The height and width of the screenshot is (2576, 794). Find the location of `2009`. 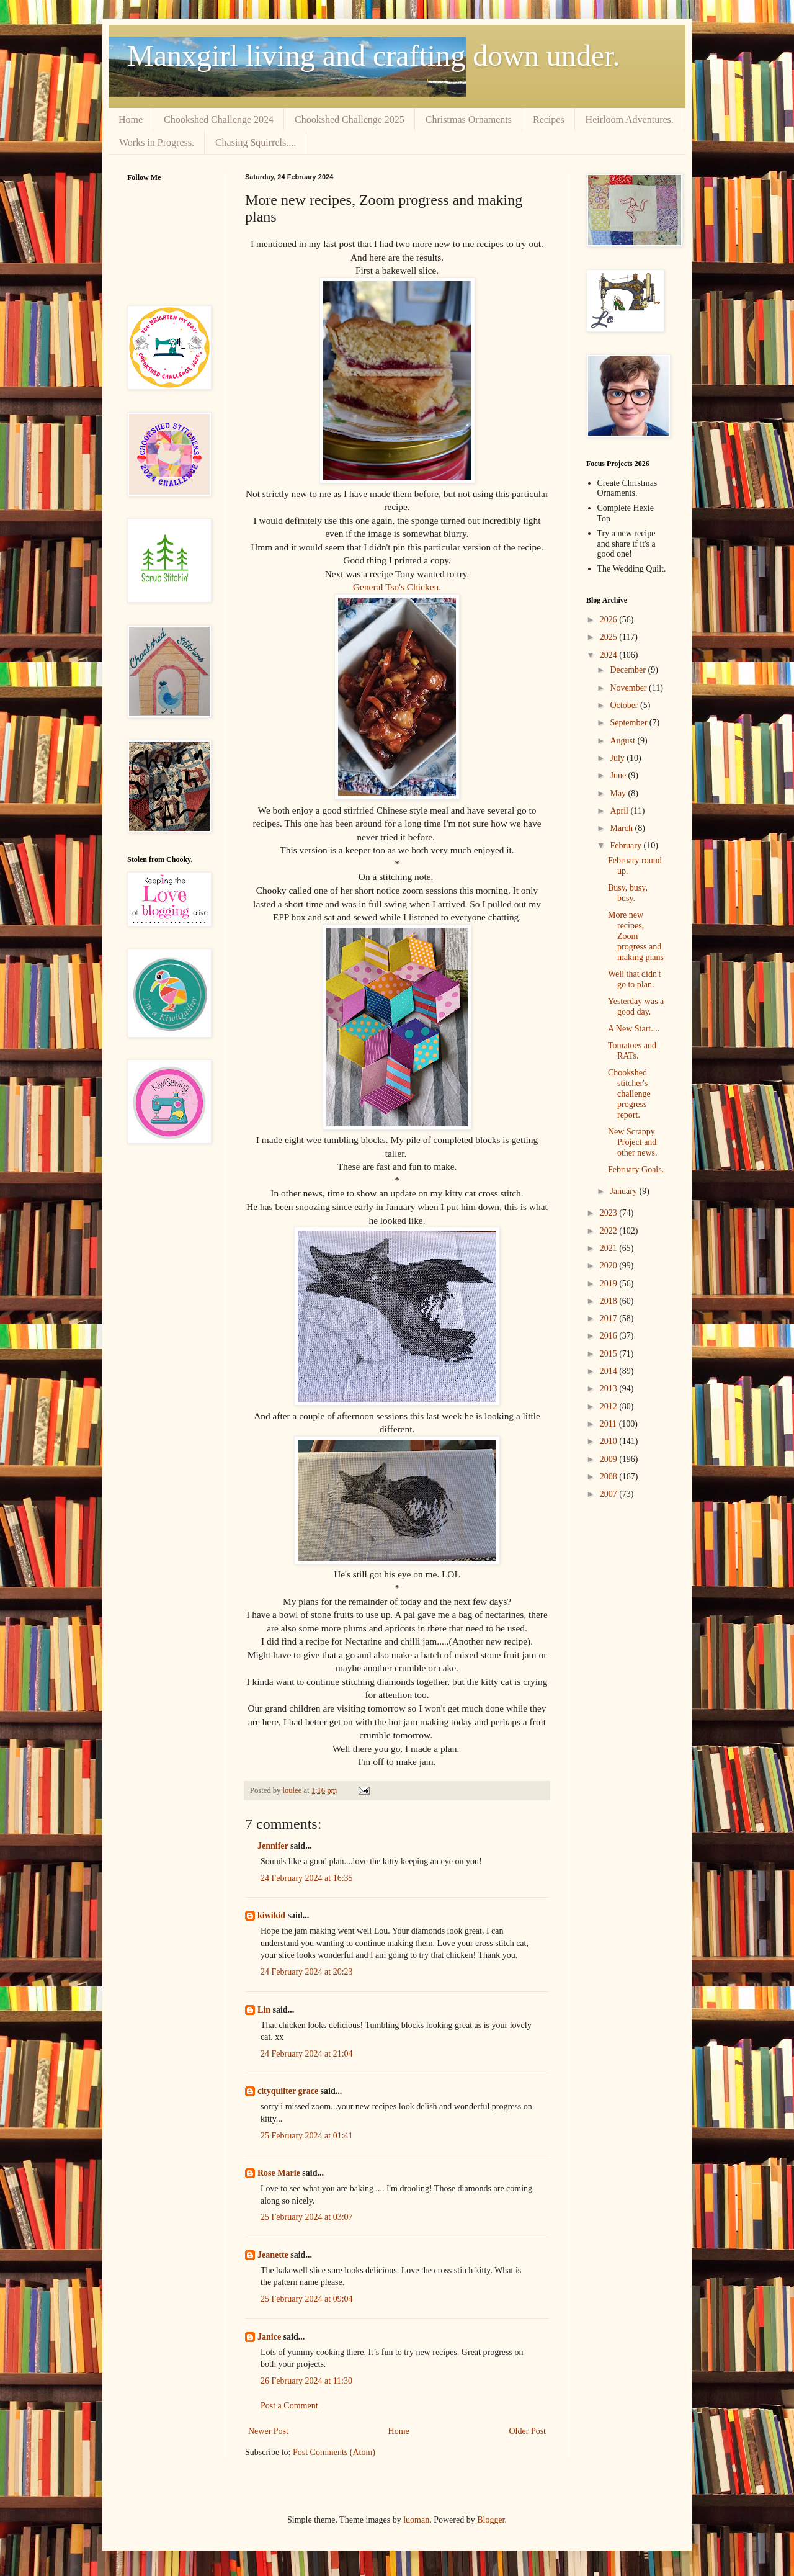

2009 is located at coordinates (610, 1459).